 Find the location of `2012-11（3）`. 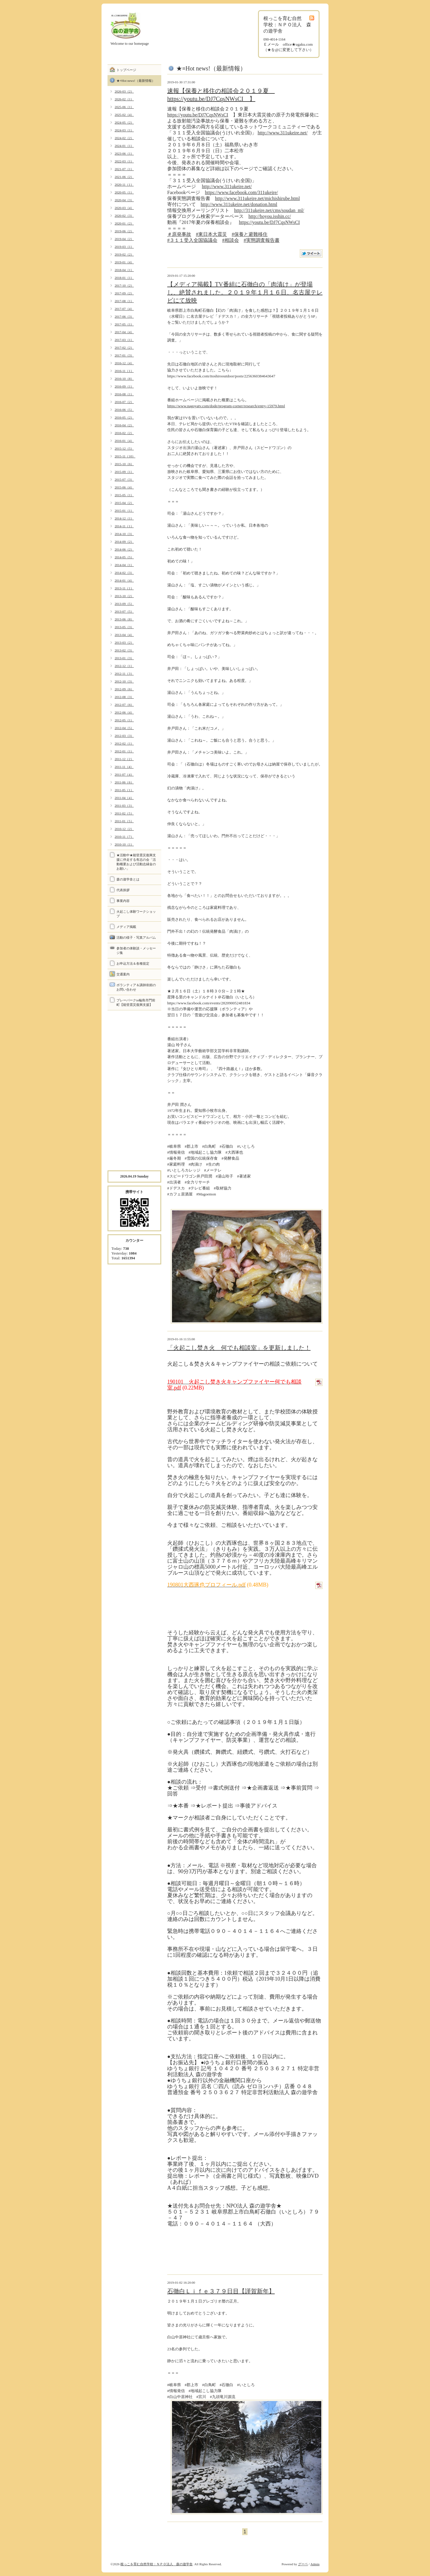

2012-11（3） is located at coordinates (124, 673).